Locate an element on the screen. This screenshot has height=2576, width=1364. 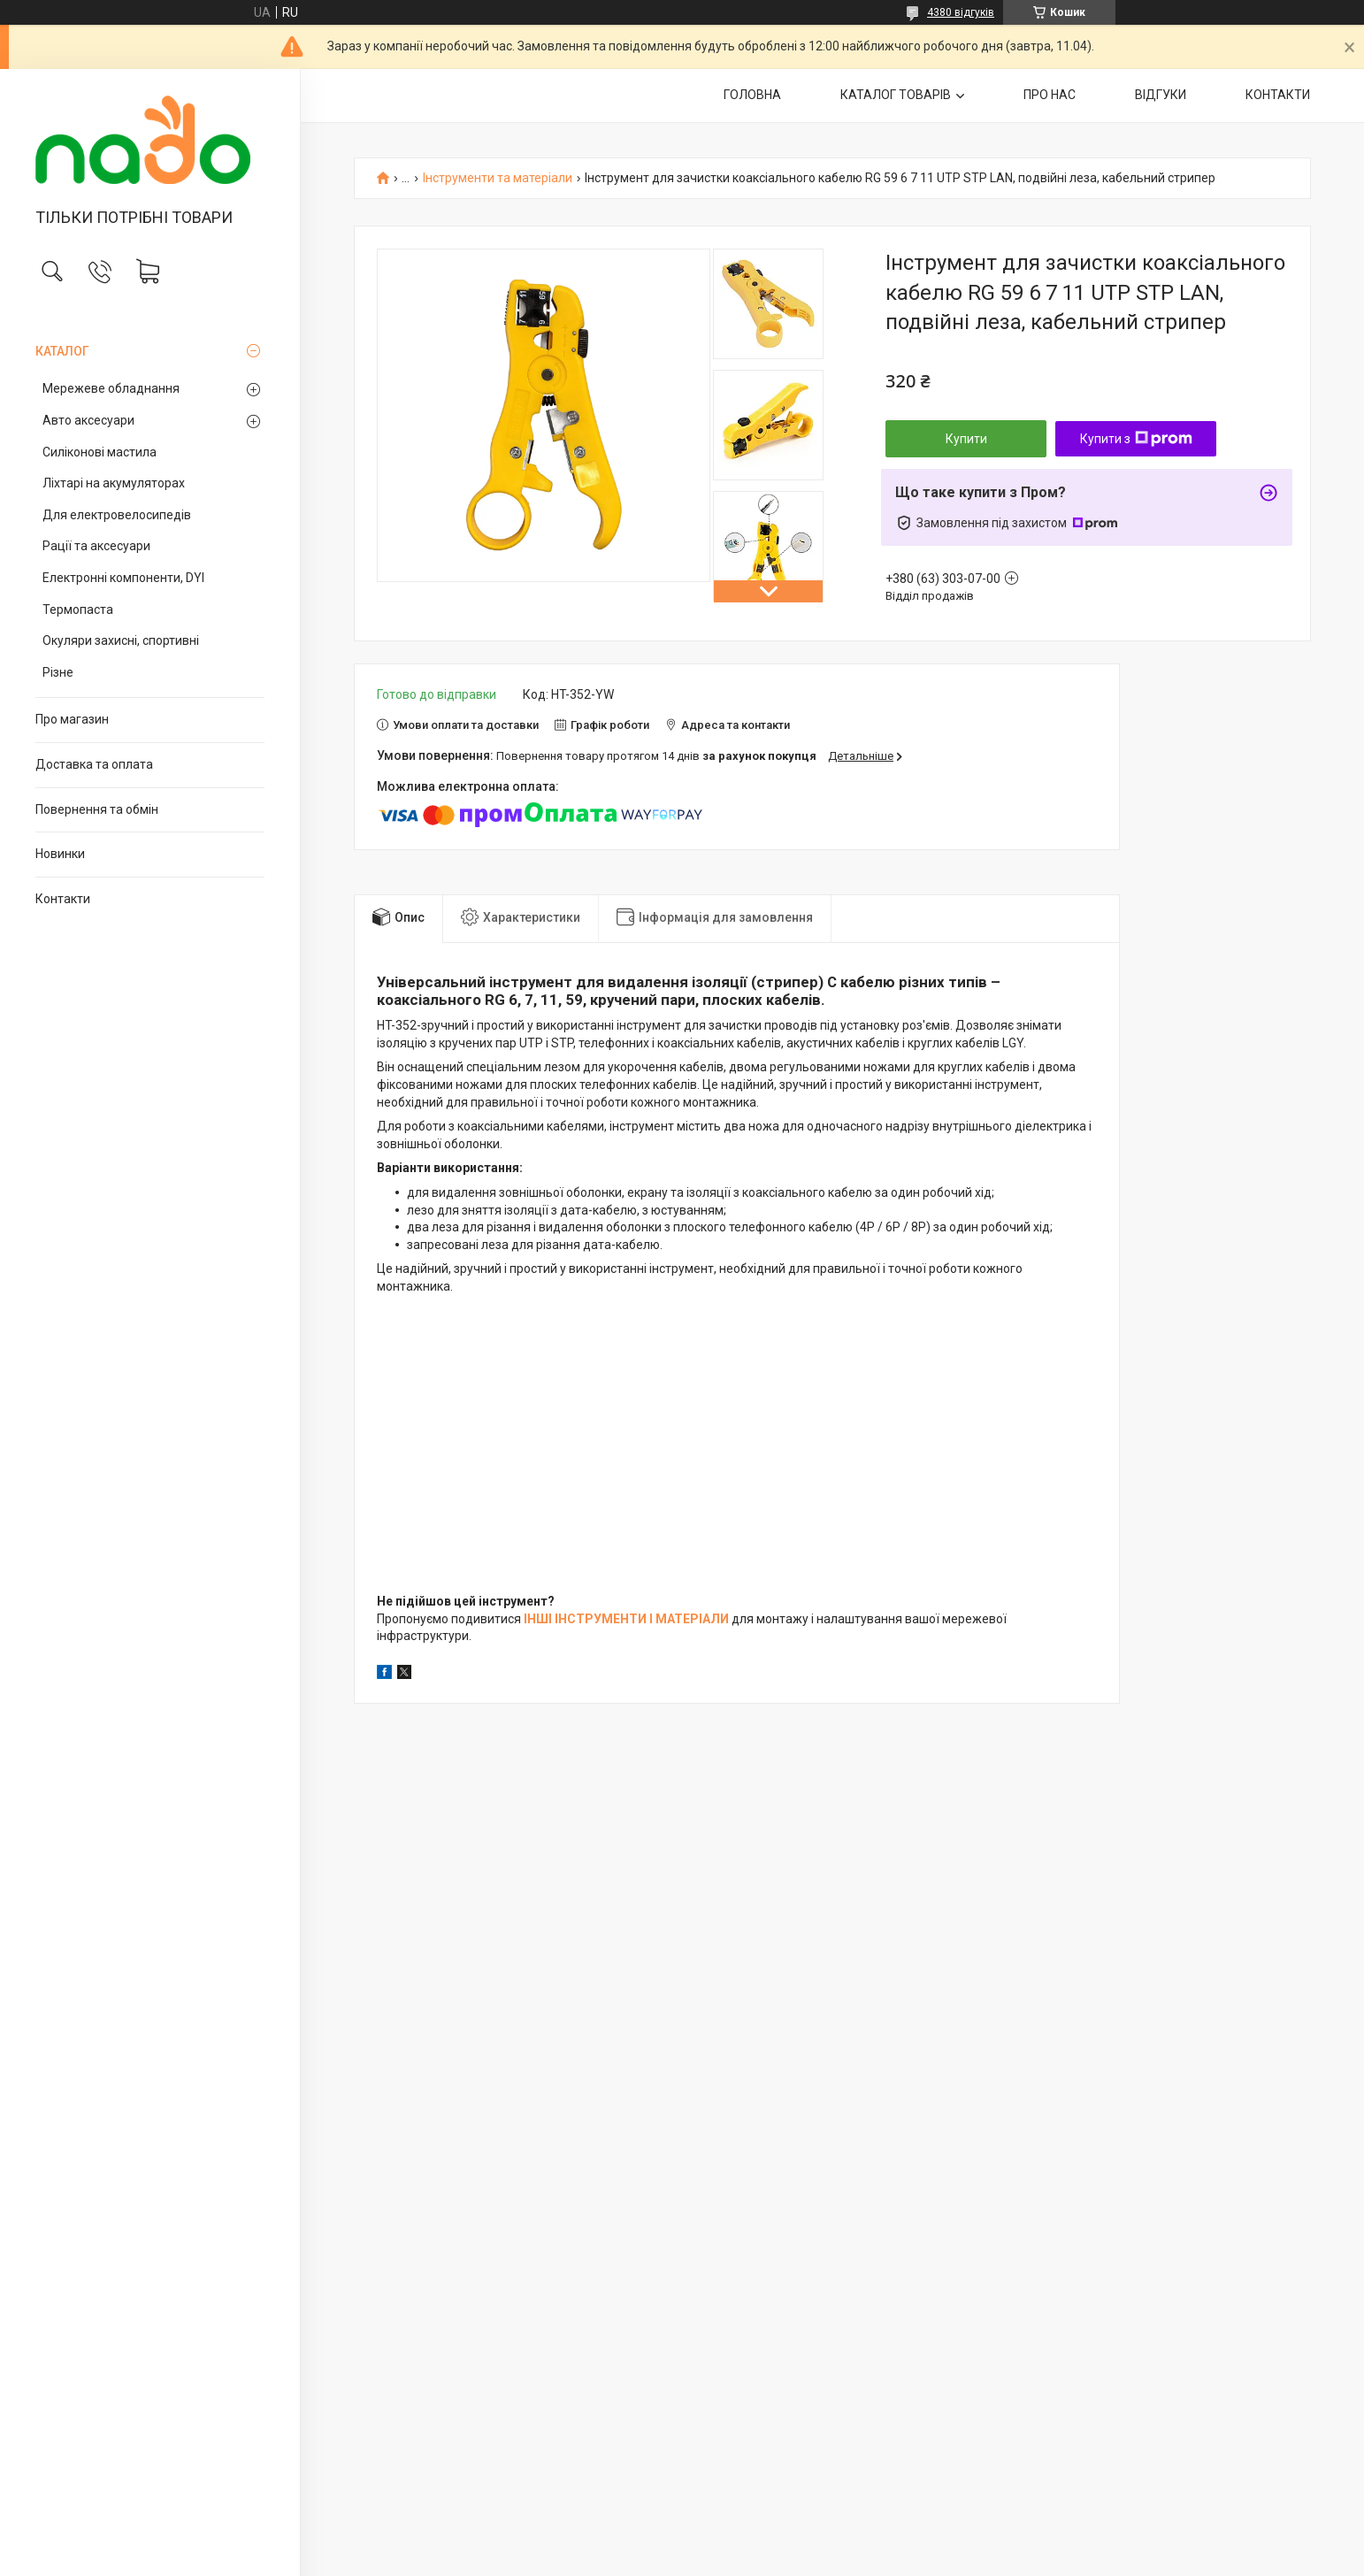
Термопаста is located at coordinates (77, 609).